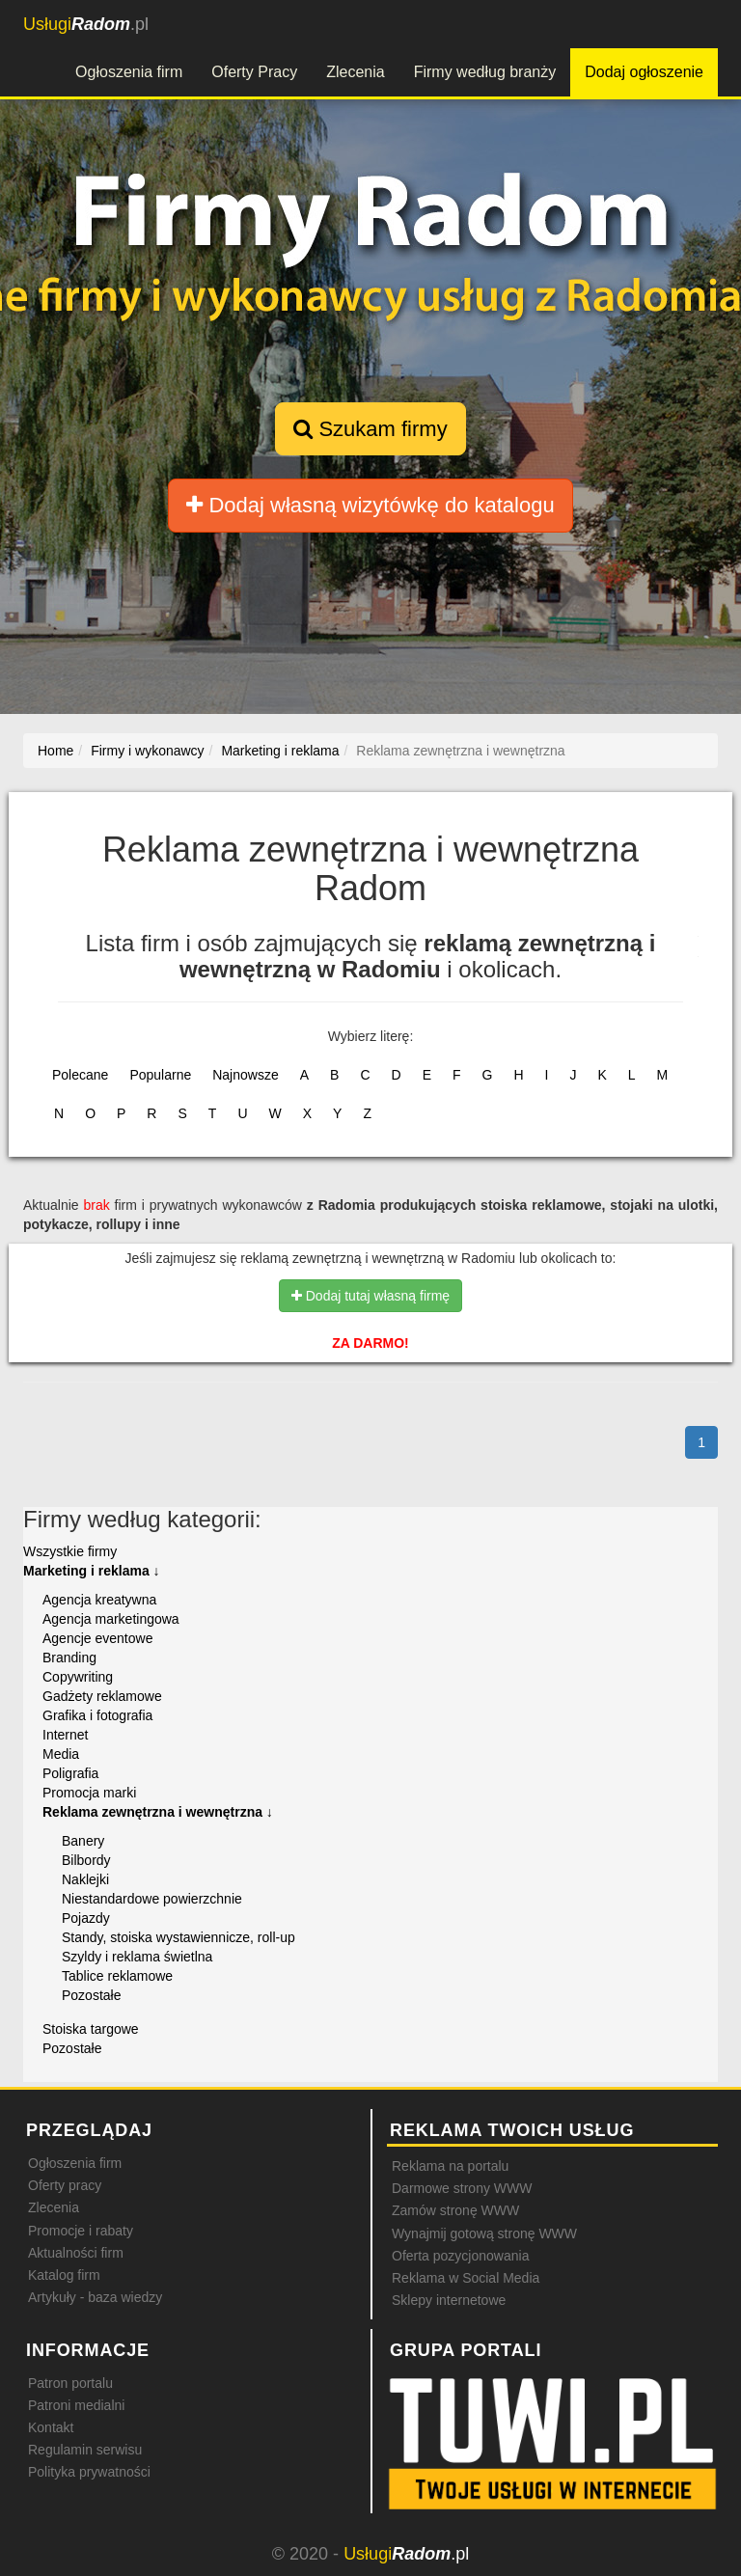 The height and width of the screenshot is (2576, 741). What do you see at coordinates (462, 2188) in the screenshot?
I see `Darmowe strony WWW` at bounding box center [462, 2188].